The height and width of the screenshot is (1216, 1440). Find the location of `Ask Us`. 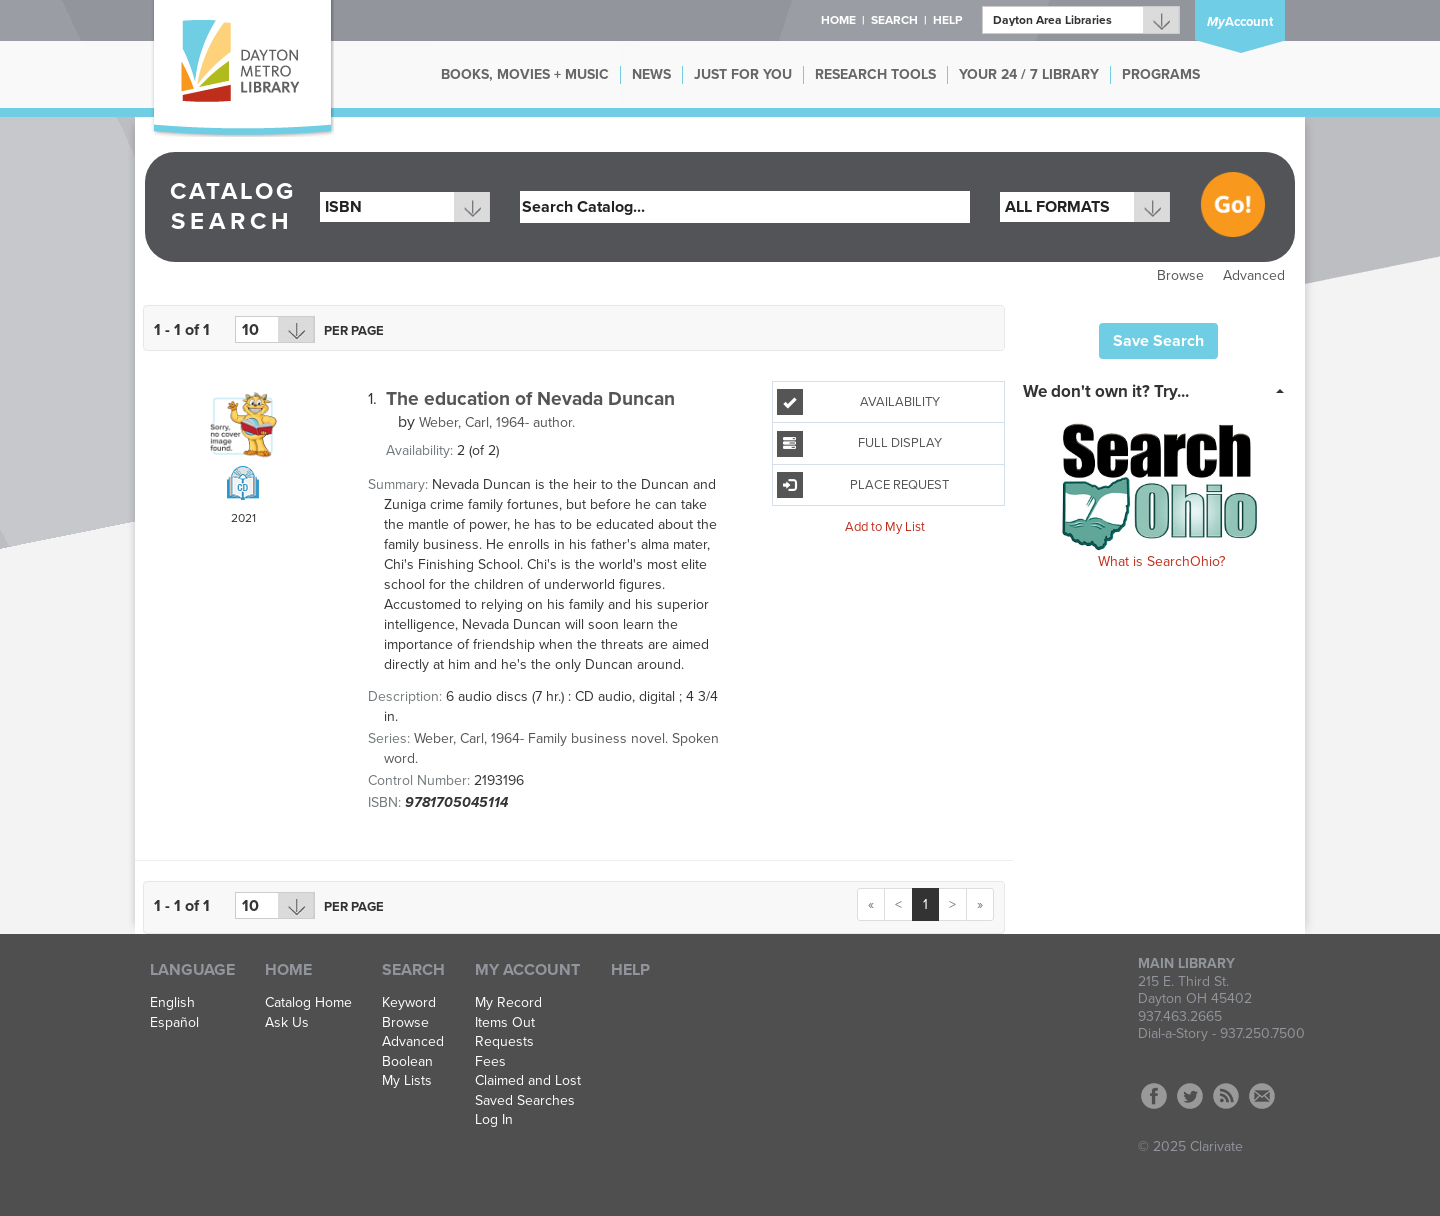

Ask Us is located at coordinates (287, 1023).